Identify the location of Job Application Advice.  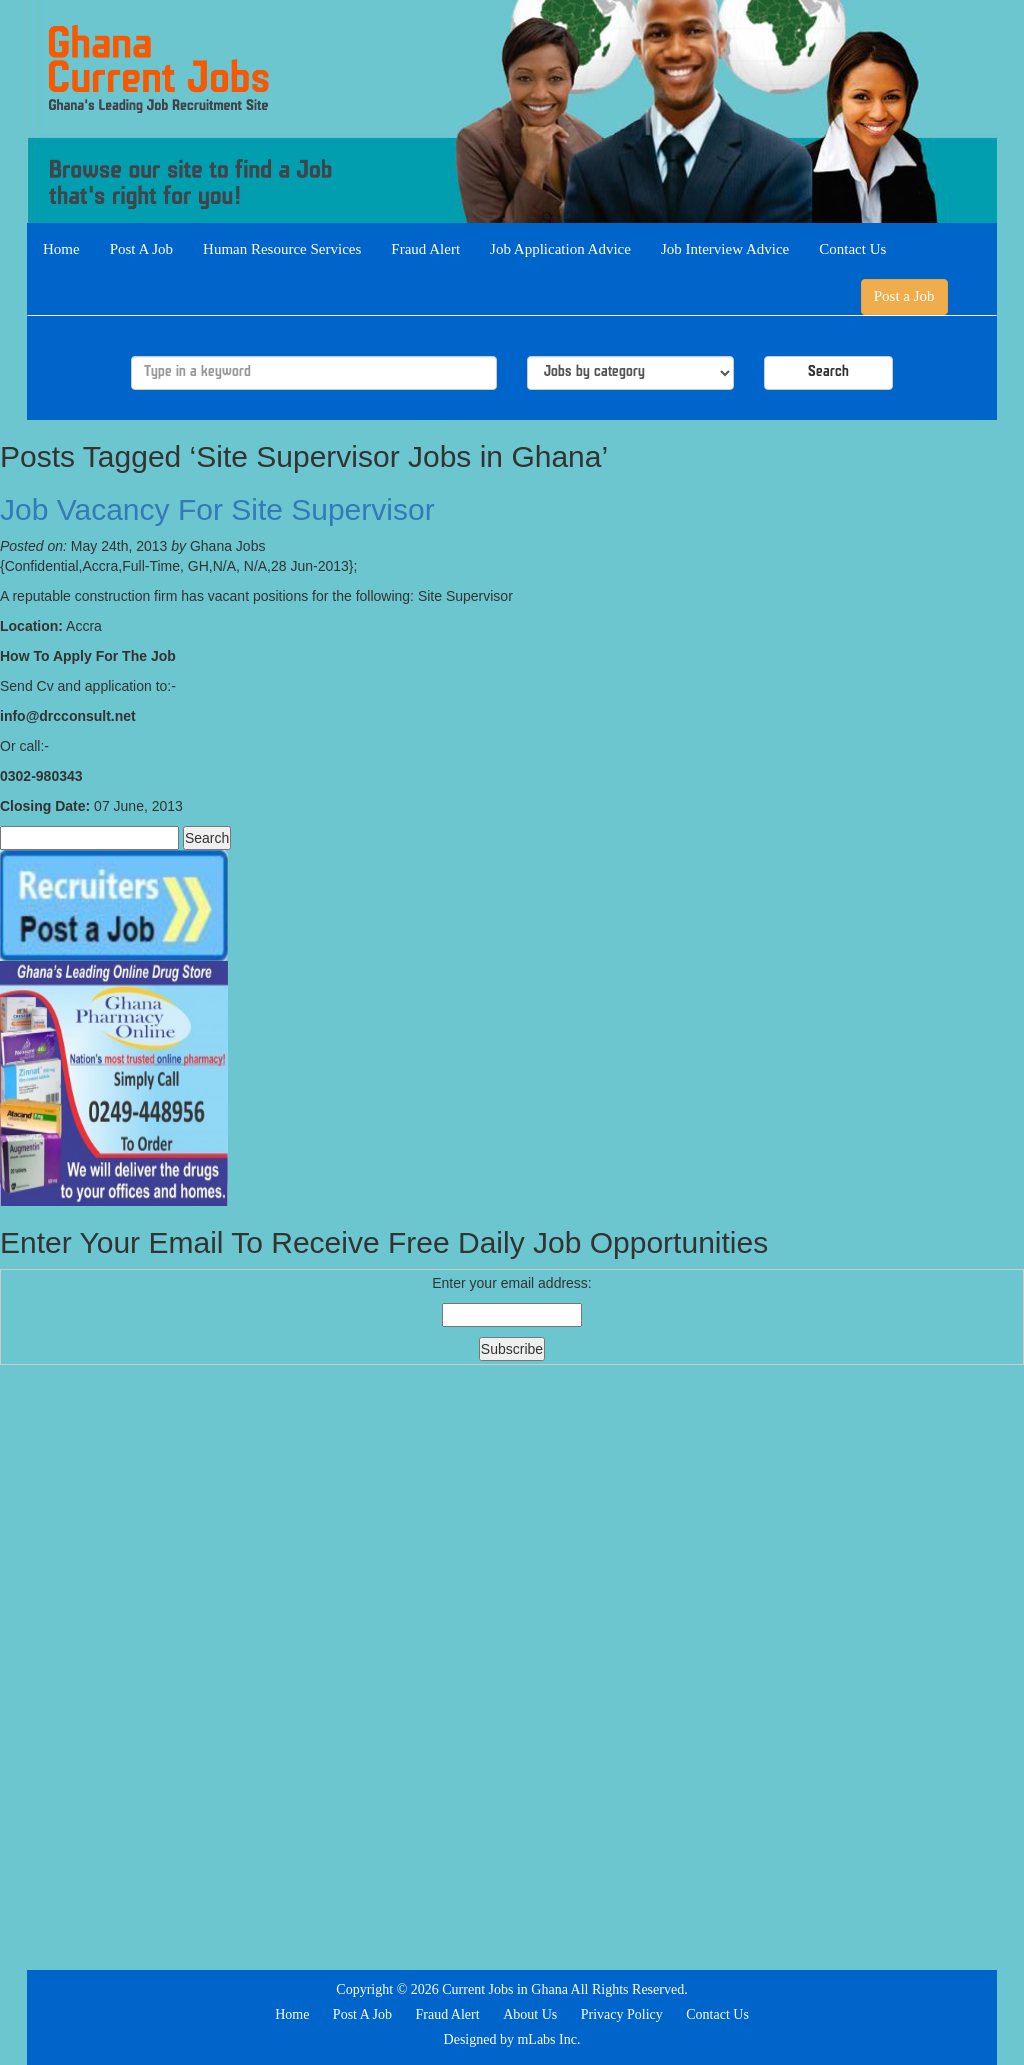
(560, 249).